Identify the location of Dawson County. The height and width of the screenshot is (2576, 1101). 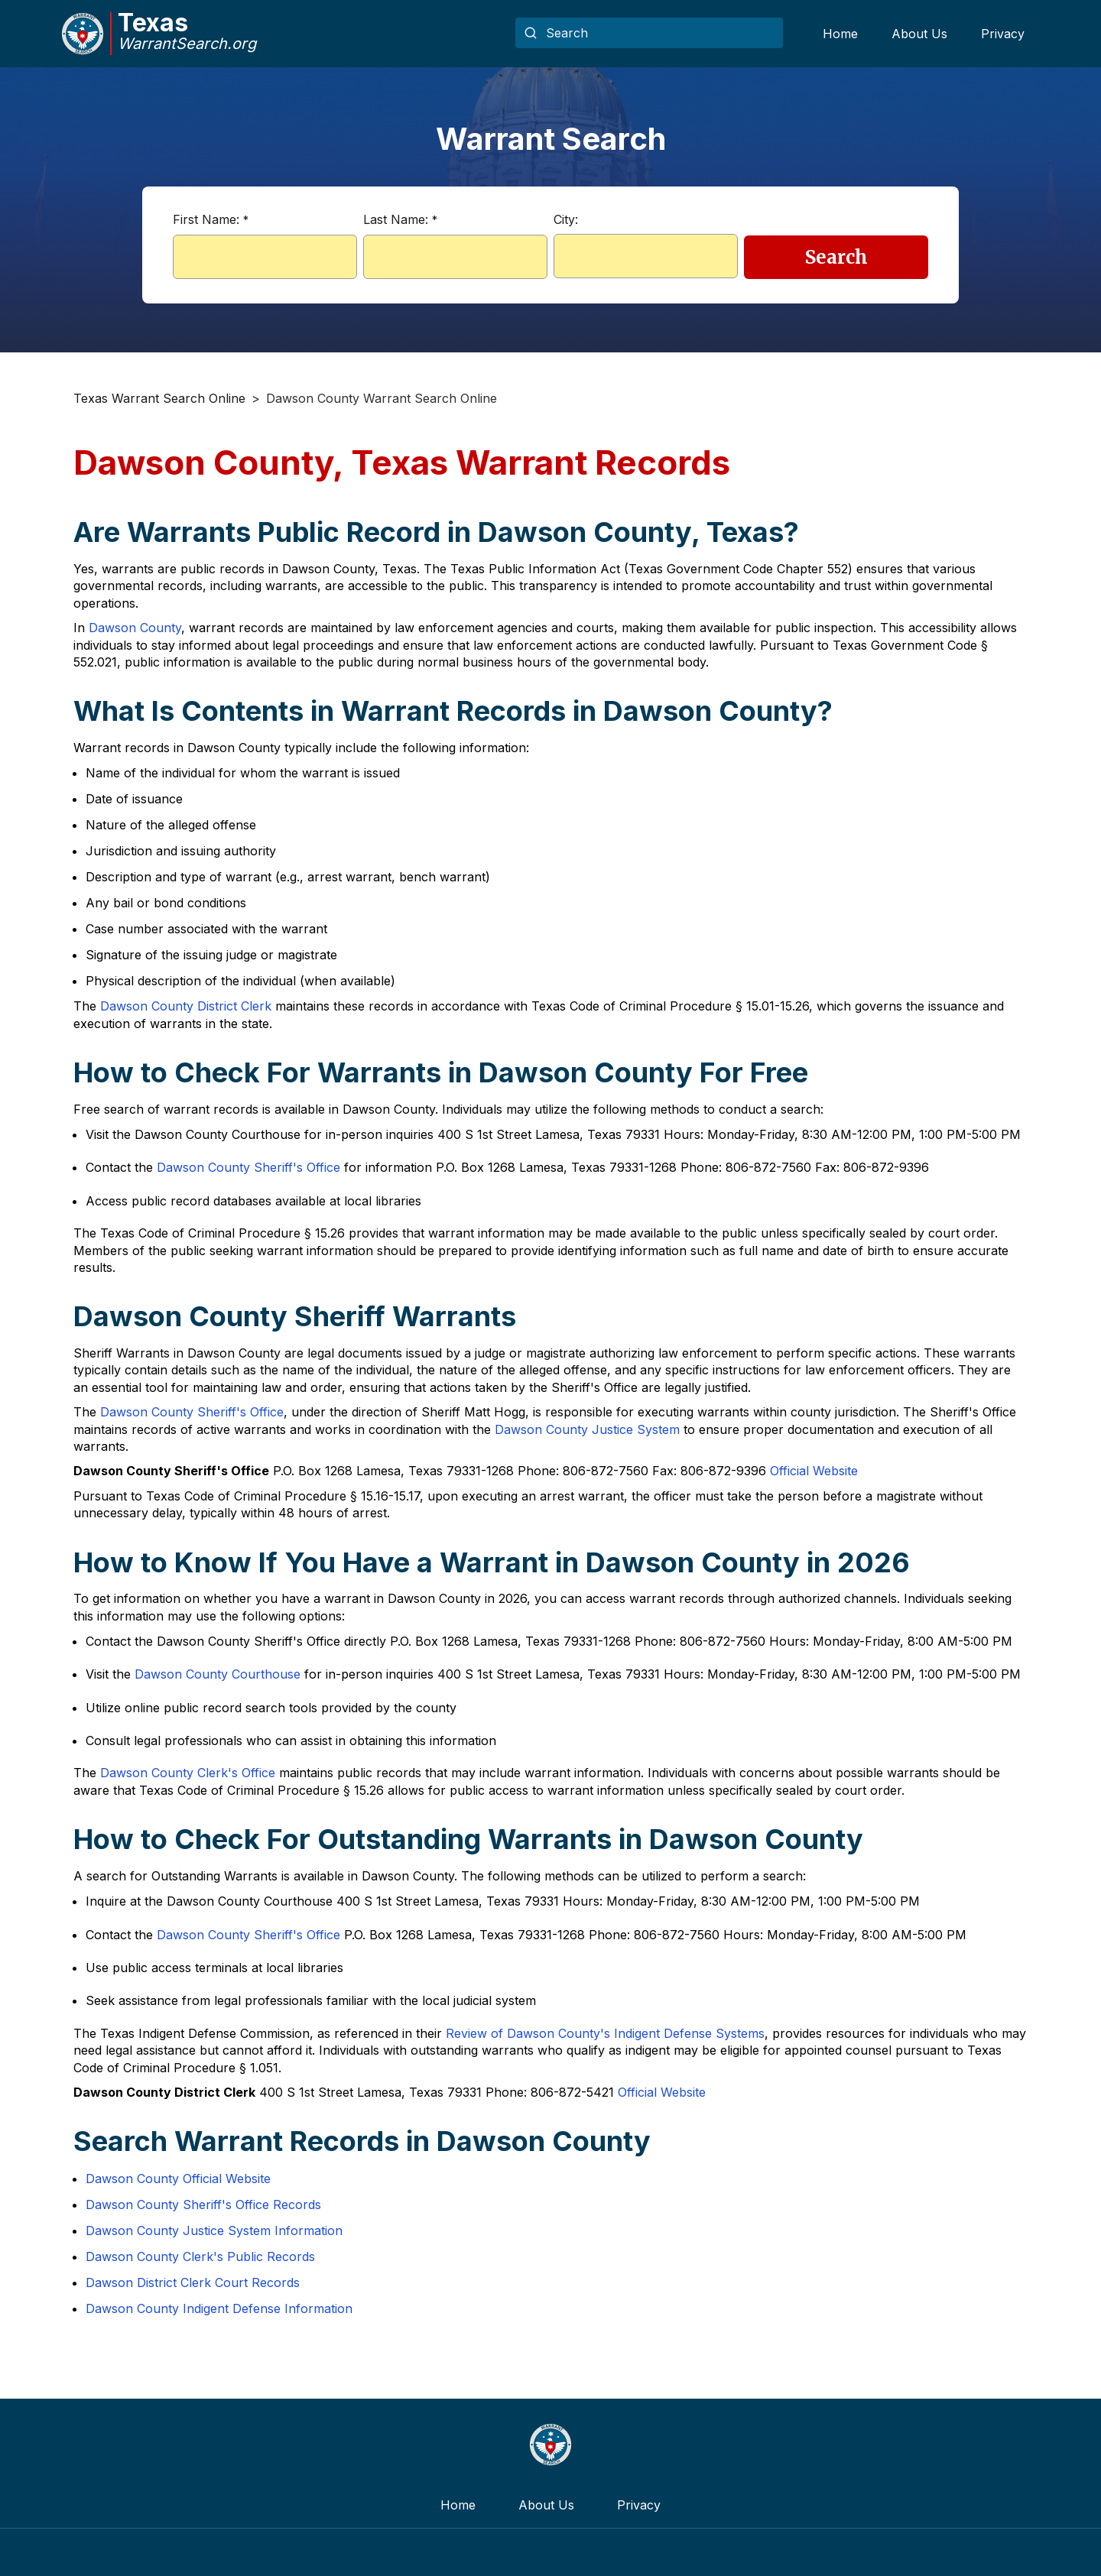
(135, 627).